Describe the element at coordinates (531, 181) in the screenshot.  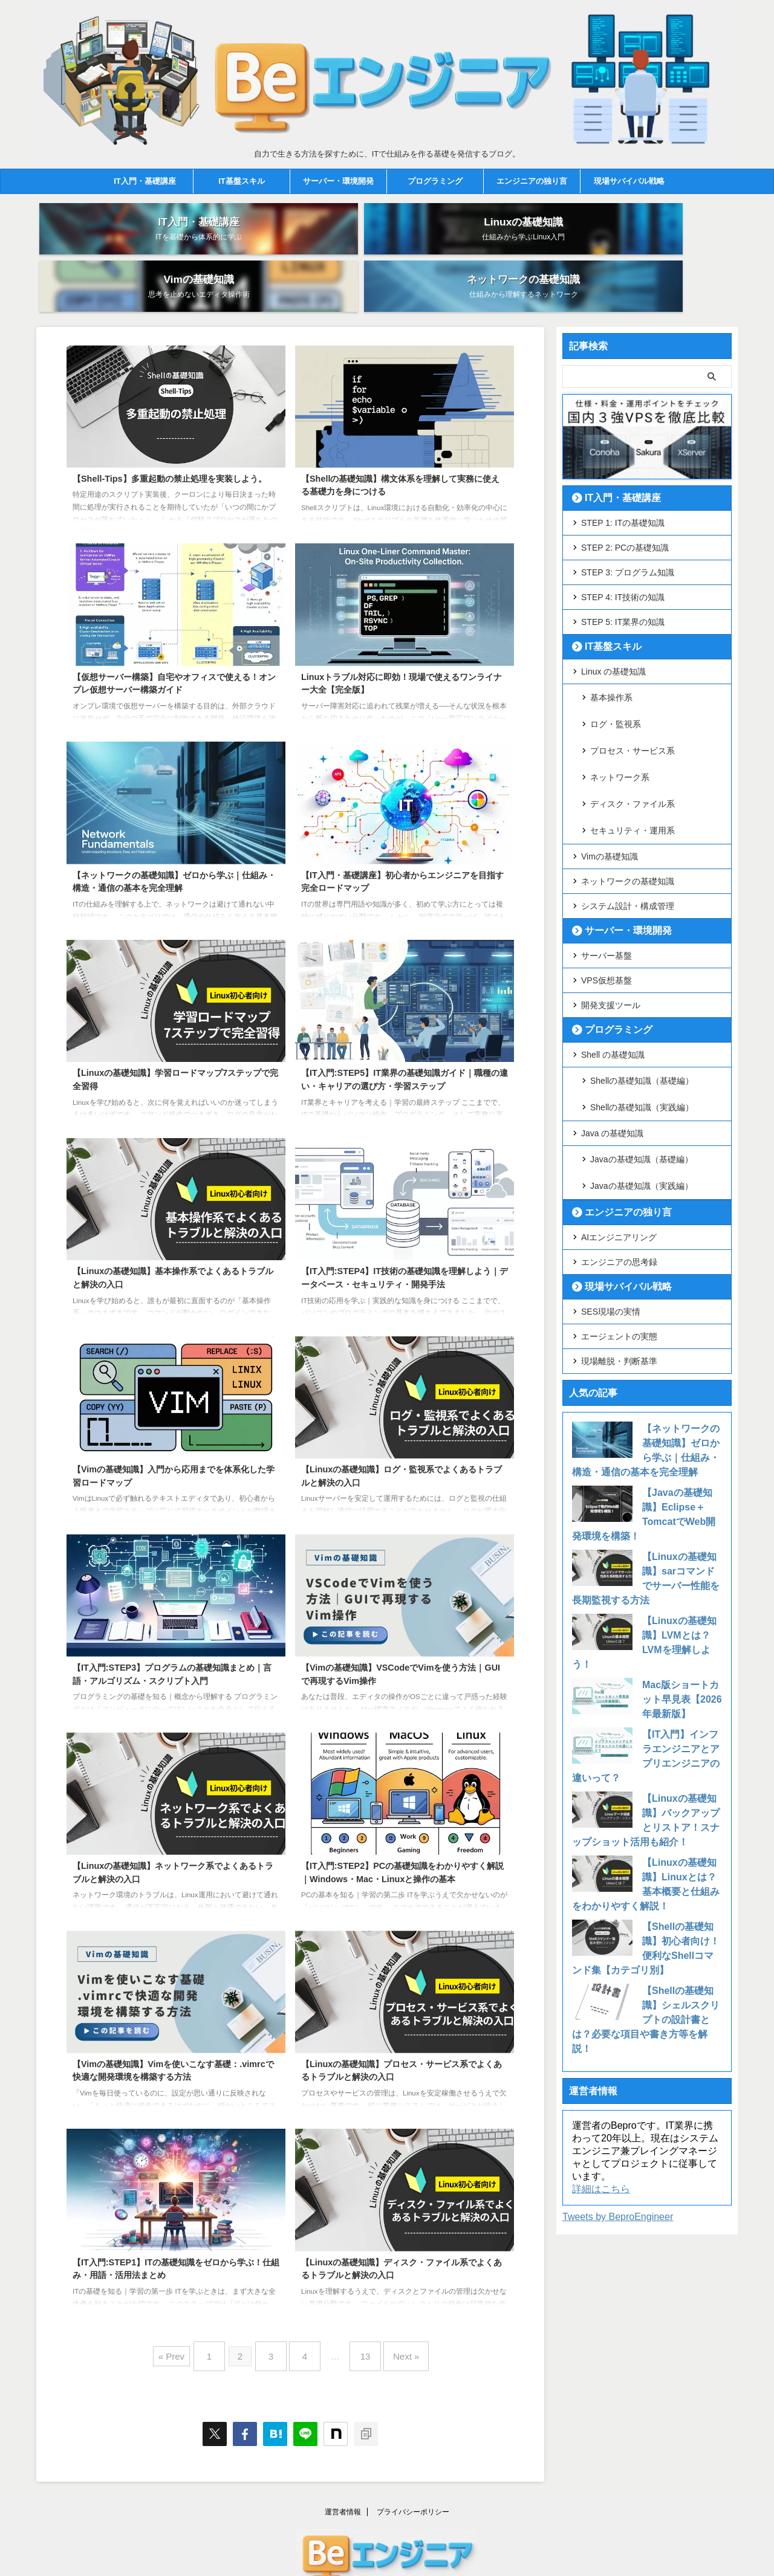
I see `エンジニアの独り言` at that location.